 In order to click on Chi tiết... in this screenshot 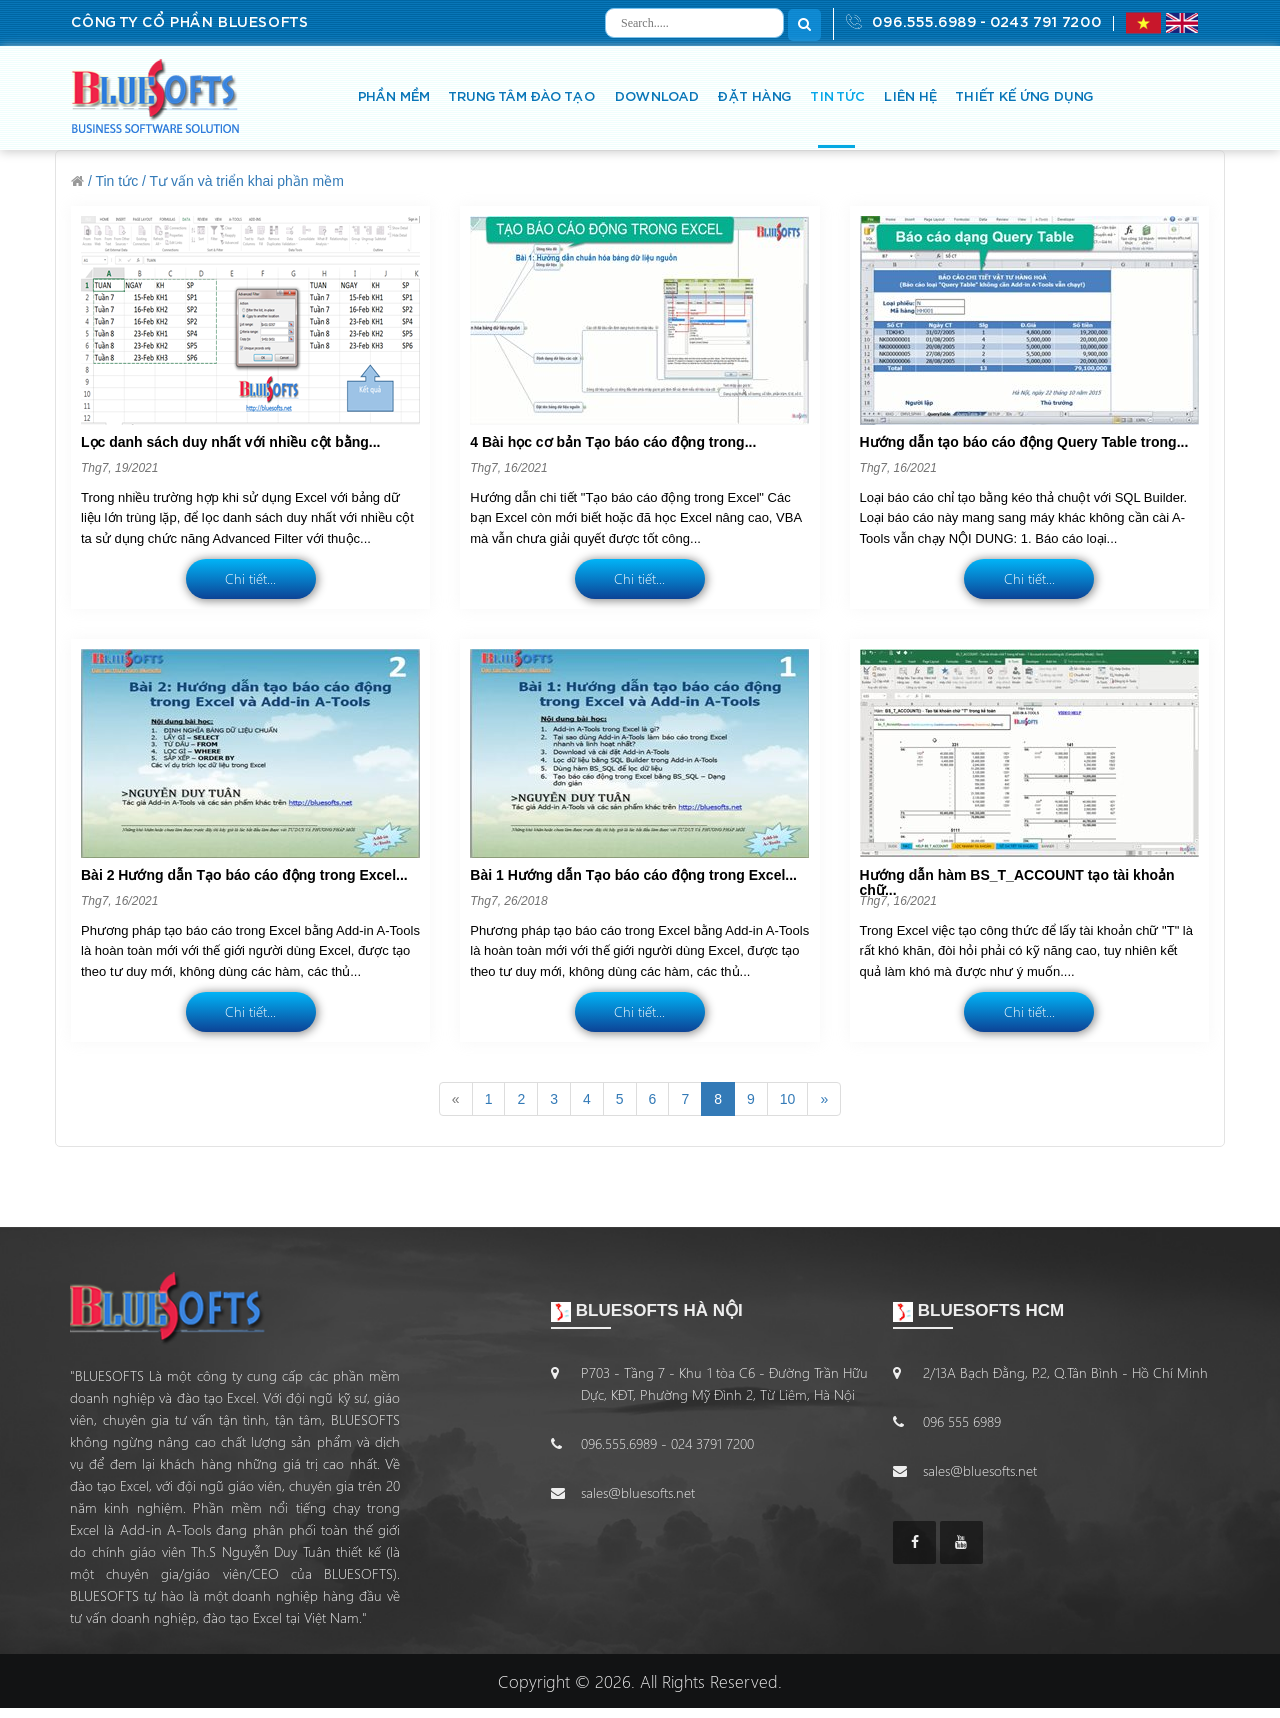, I will do `click(250, 578)`.